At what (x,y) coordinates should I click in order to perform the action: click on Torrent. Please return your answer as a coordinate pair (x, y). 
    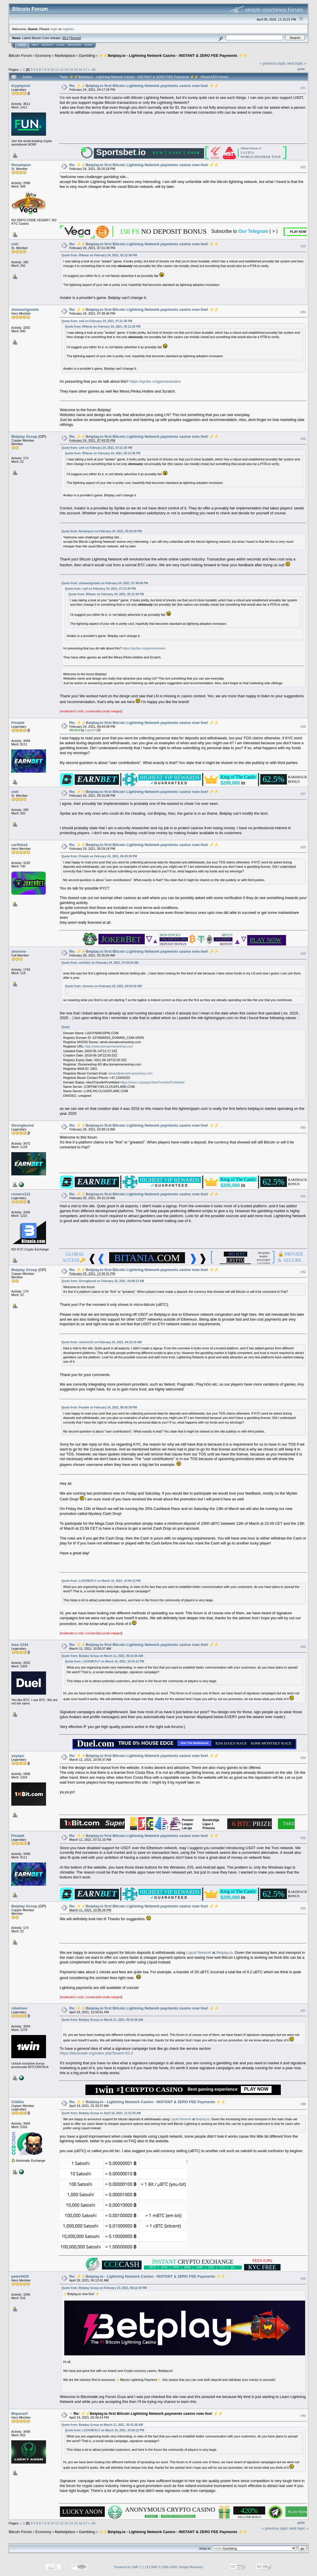
    Looking at the image, I should click on (75, 38).